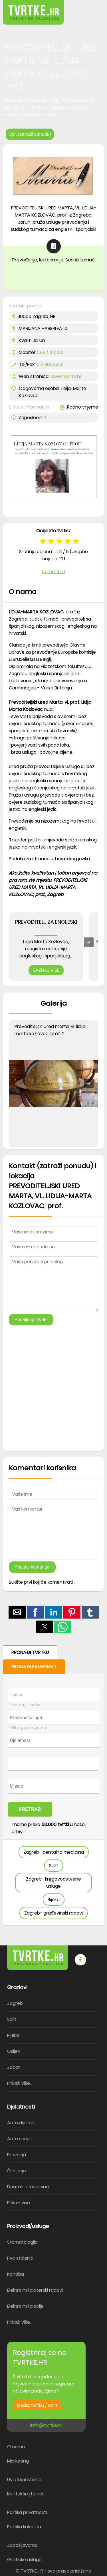 This screenshot has width=107, height=2576. What do you see at coordinates (53, 1882) in the screenshot?
I see `Zagreb- knjigovodstvene usluge` at bounding box center [53, 1882].